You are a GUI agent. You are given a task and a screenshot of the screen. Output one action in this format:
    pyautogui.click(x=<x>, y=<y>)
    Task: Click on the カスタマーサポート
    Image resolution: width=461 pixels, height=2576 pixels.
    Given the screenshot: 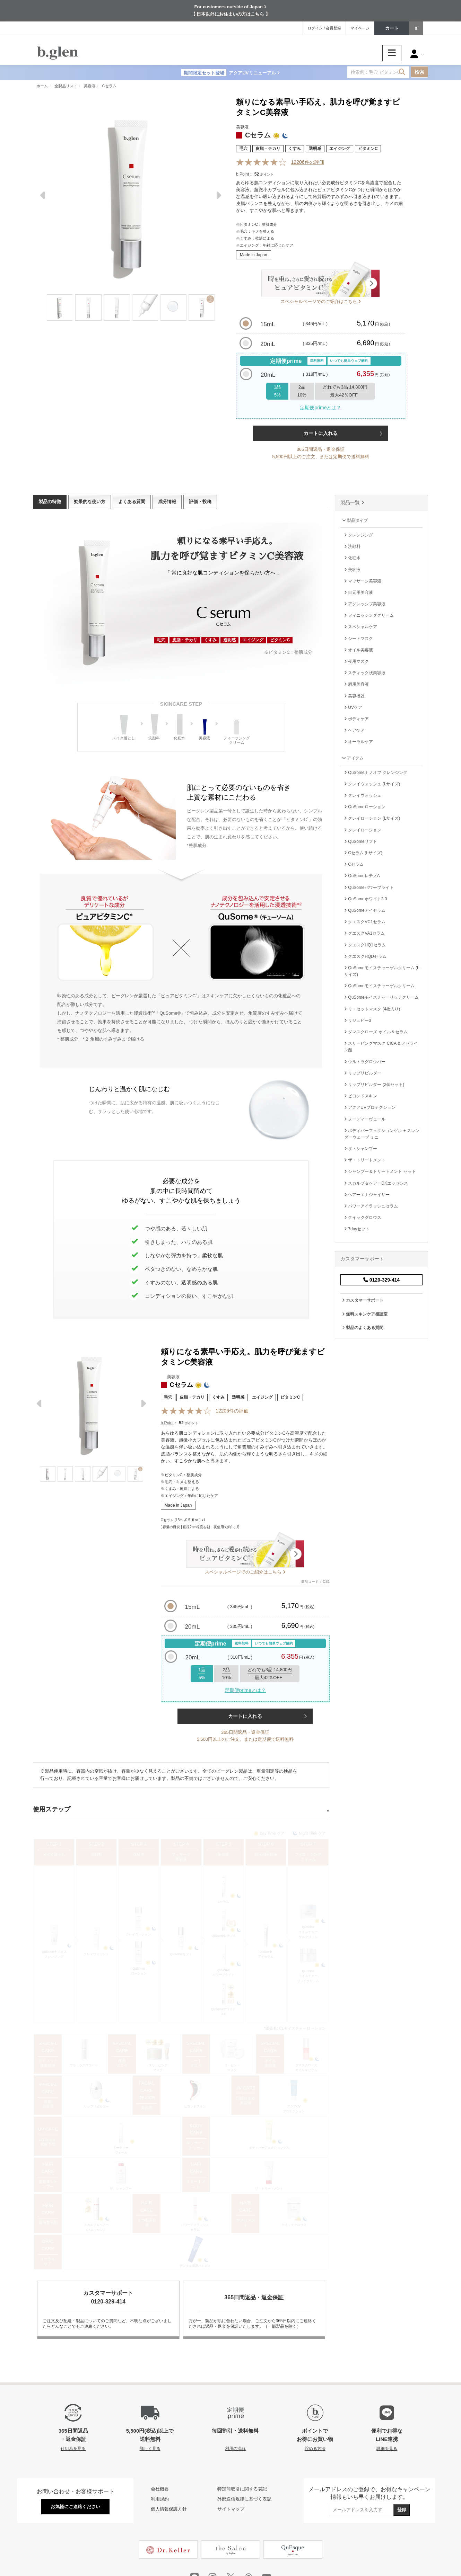 What is the action you would take?
    pyautogui.click(x=362, y=1300)
    